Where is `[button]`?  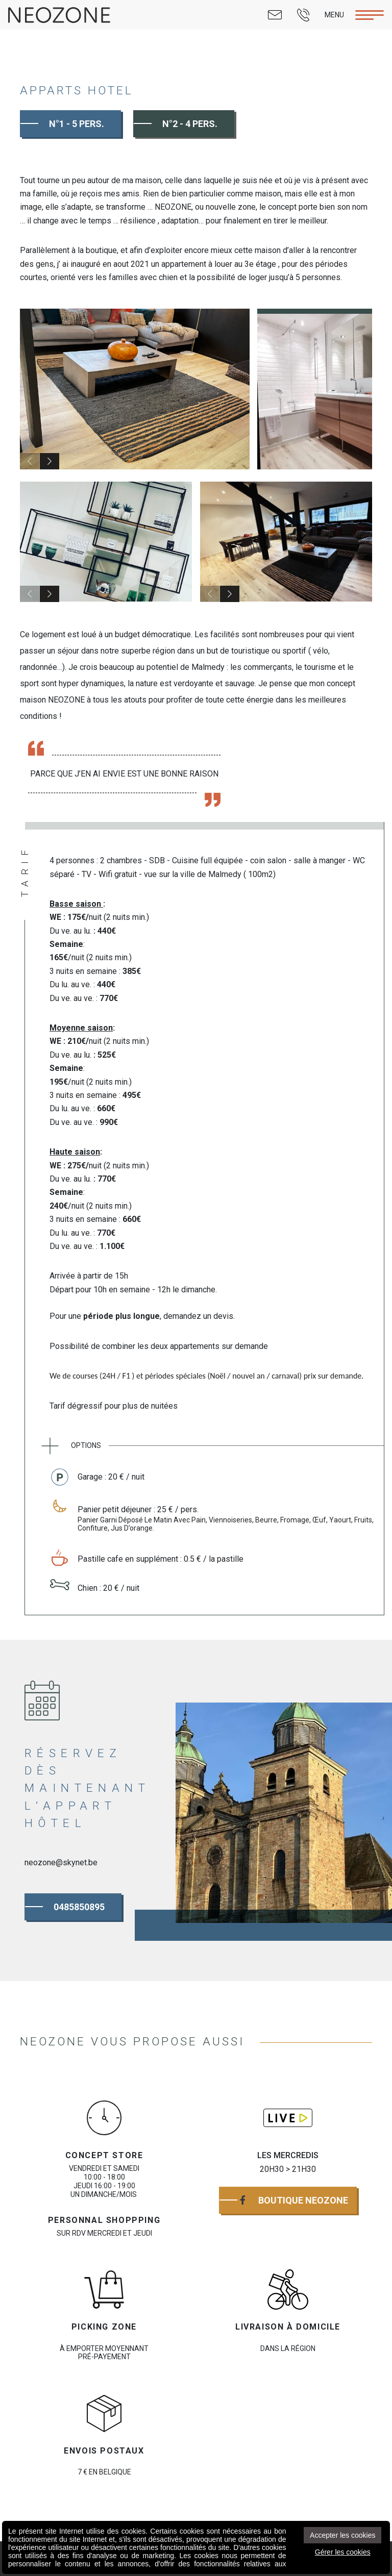 [button] is located at coordinates (49, 461).